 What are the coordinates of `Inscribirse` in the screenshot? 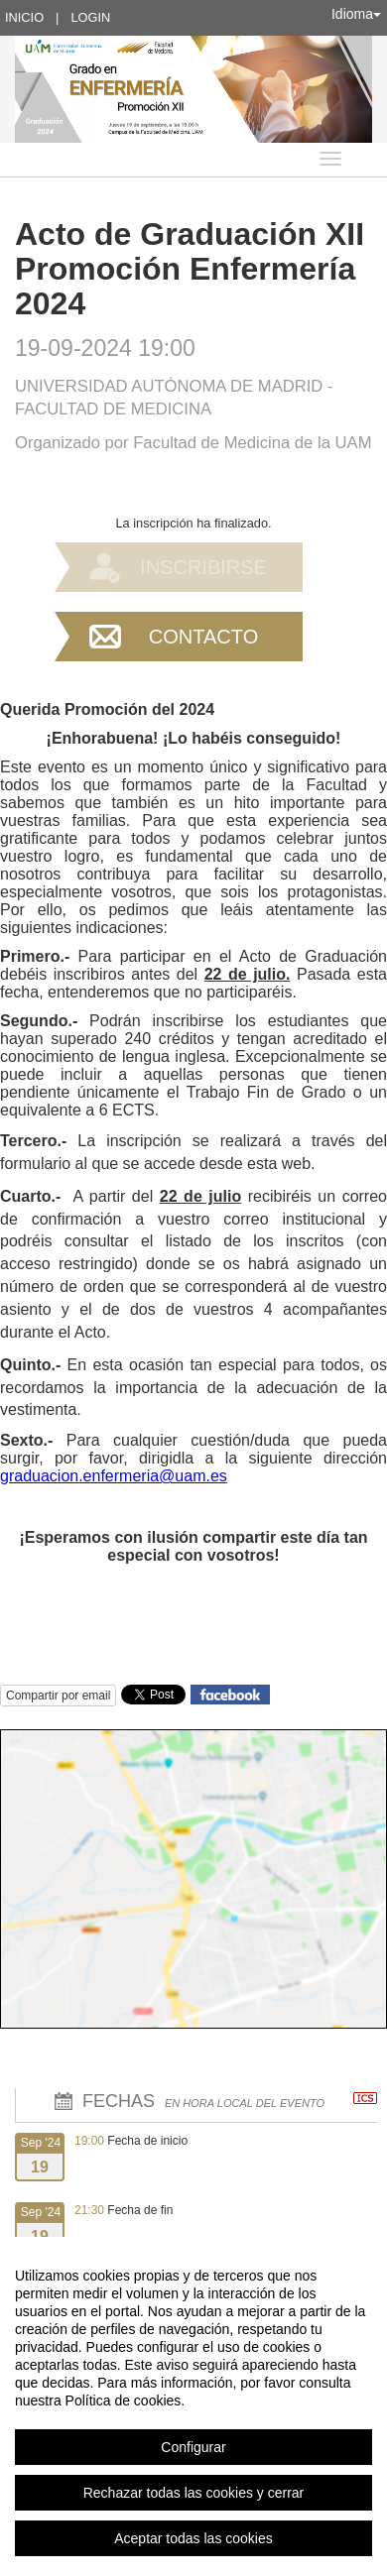 It's located at (203, 567).